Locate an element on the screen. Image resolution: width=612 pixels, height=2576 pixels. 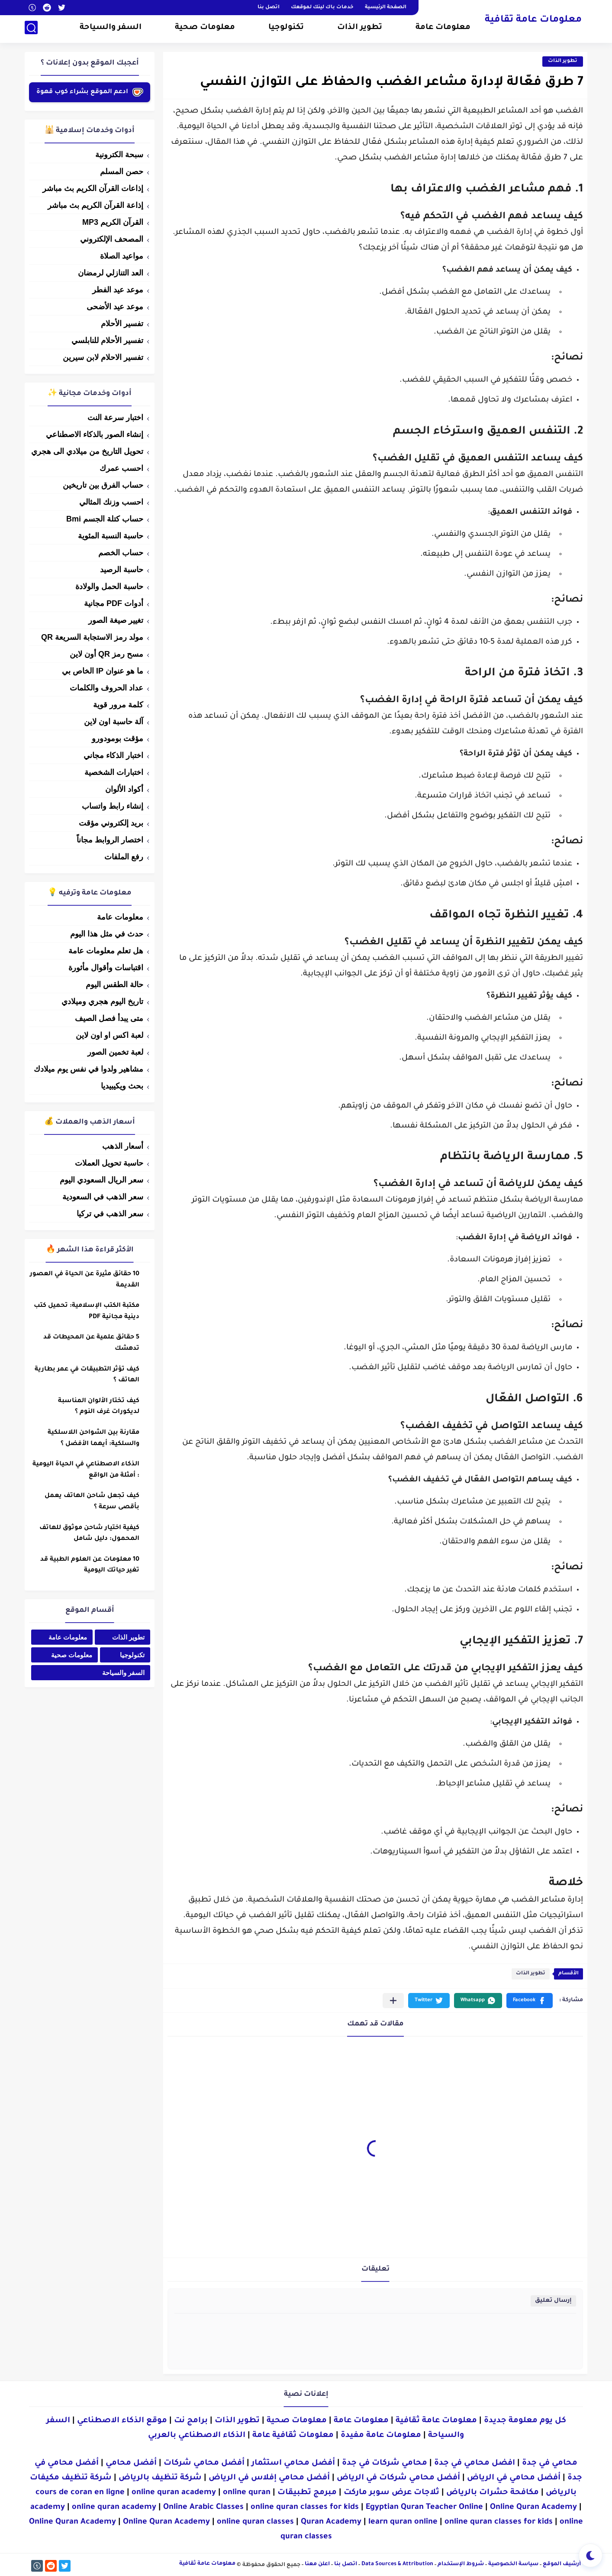
آلة حاسبة اون لاين is located at coordinates (113, 721).